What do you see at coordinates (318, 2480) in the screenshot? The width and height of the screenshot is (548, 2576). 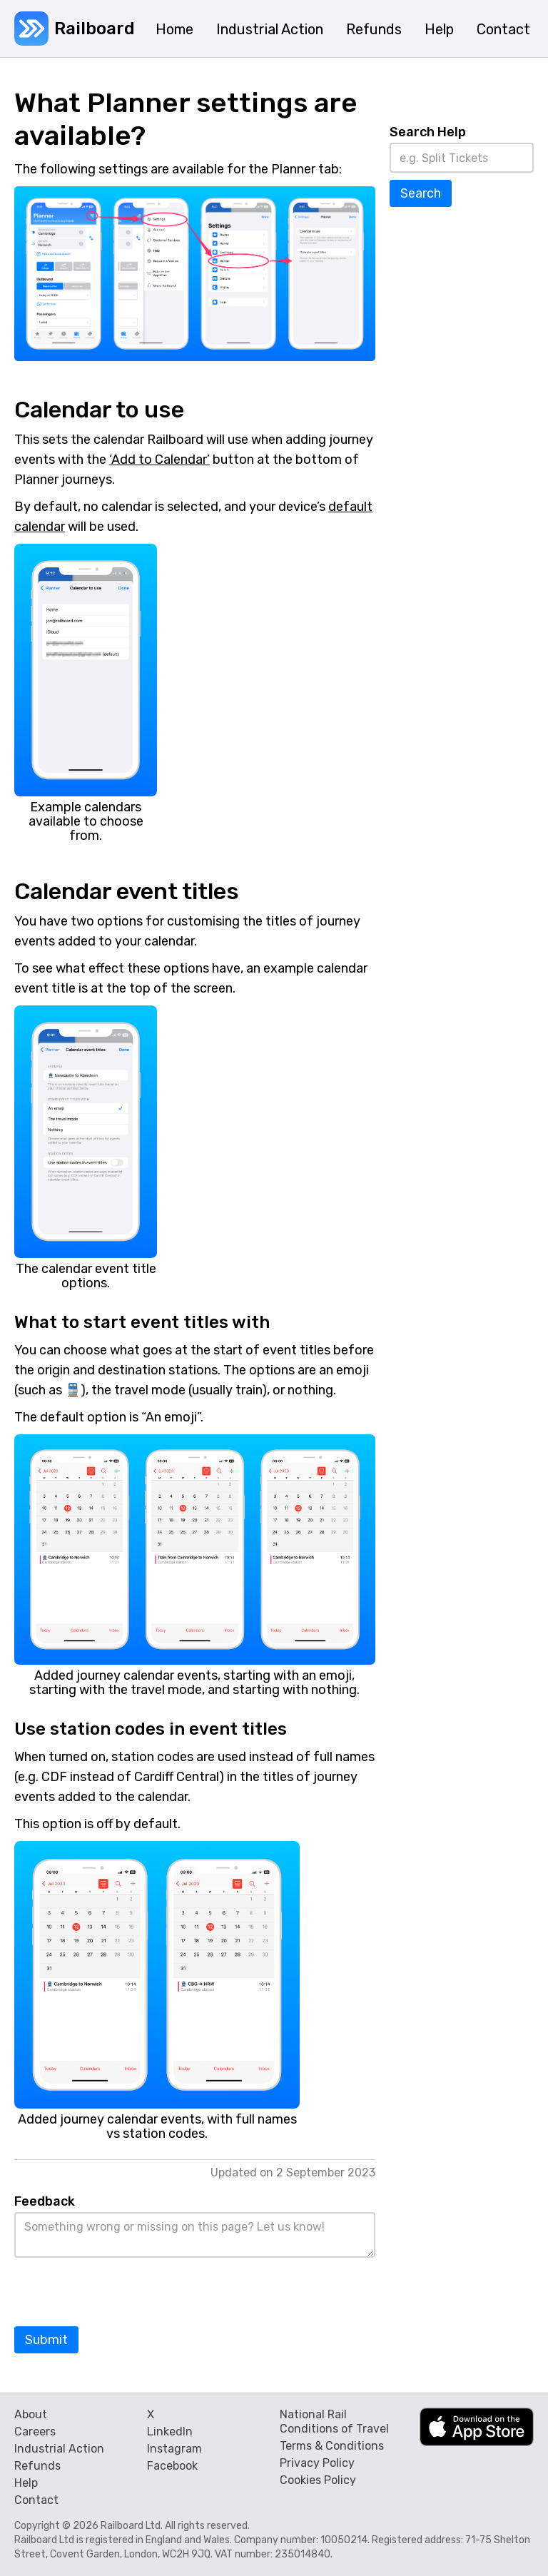 I see `Cookies Policy` at bounding box center [318, 2480].